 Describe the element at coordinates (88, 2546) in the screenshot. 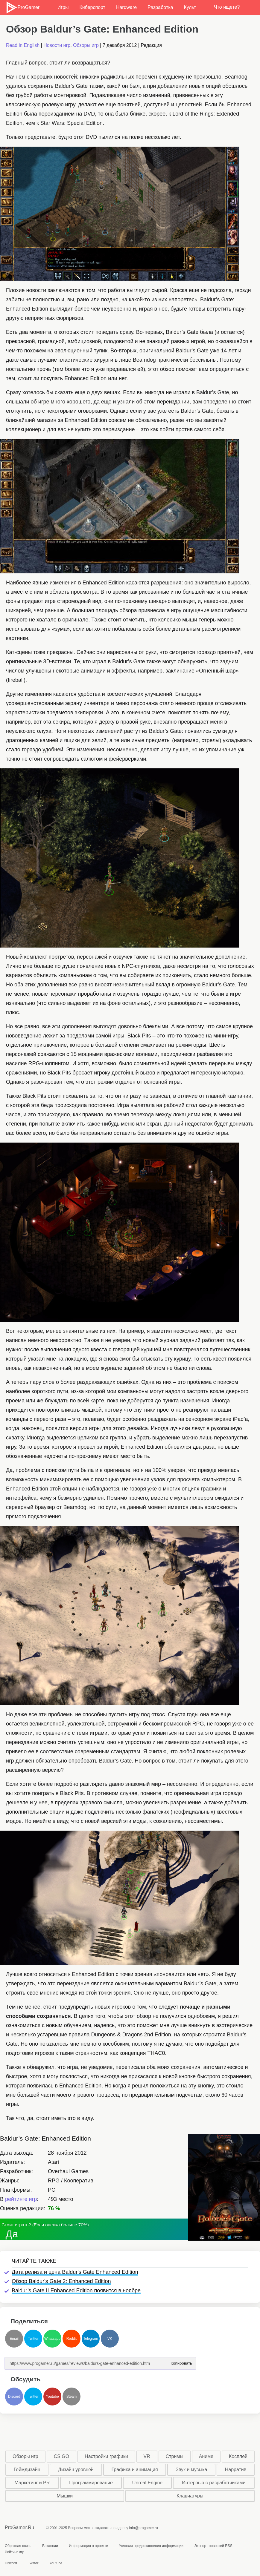

I see `Информация о проекте` at that location.